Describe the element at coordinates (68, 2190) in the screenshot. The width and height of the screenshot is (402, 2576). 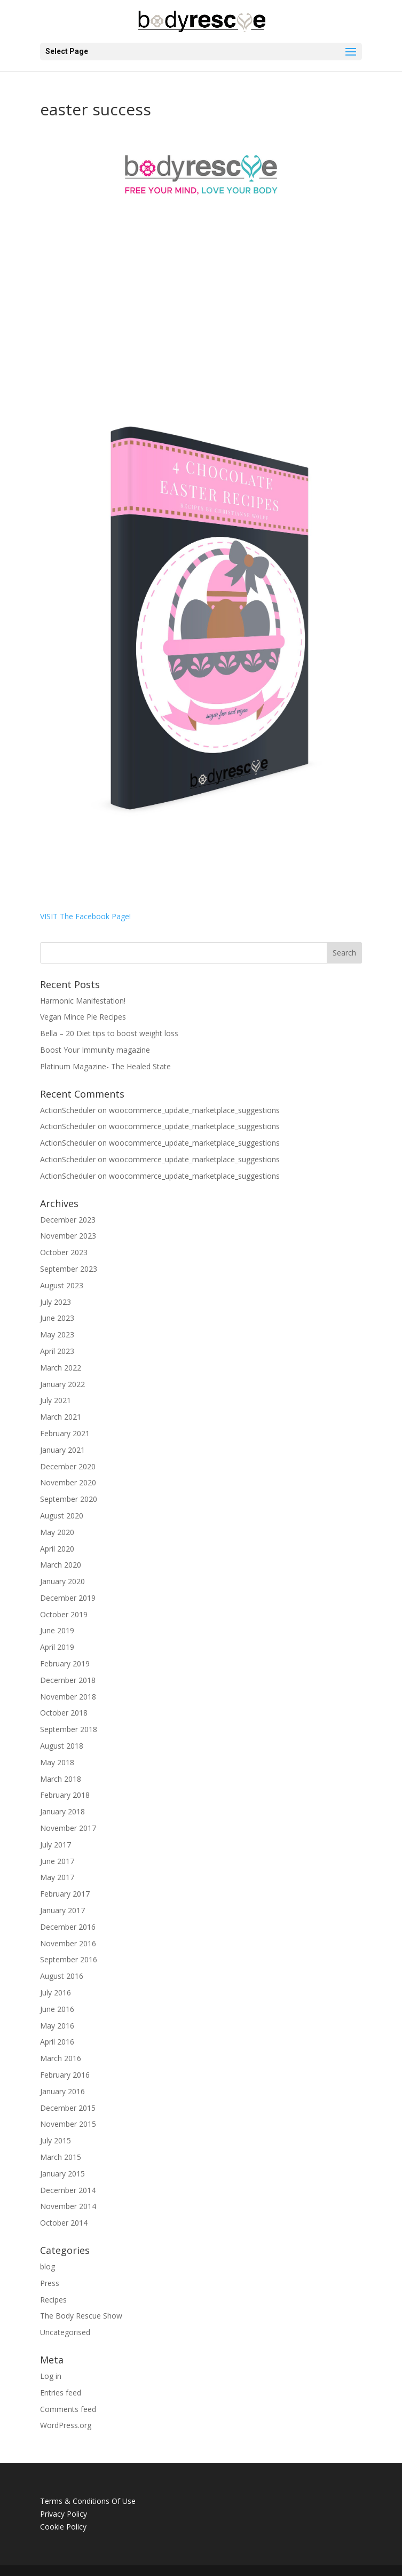
I see `December 2014` at that location.